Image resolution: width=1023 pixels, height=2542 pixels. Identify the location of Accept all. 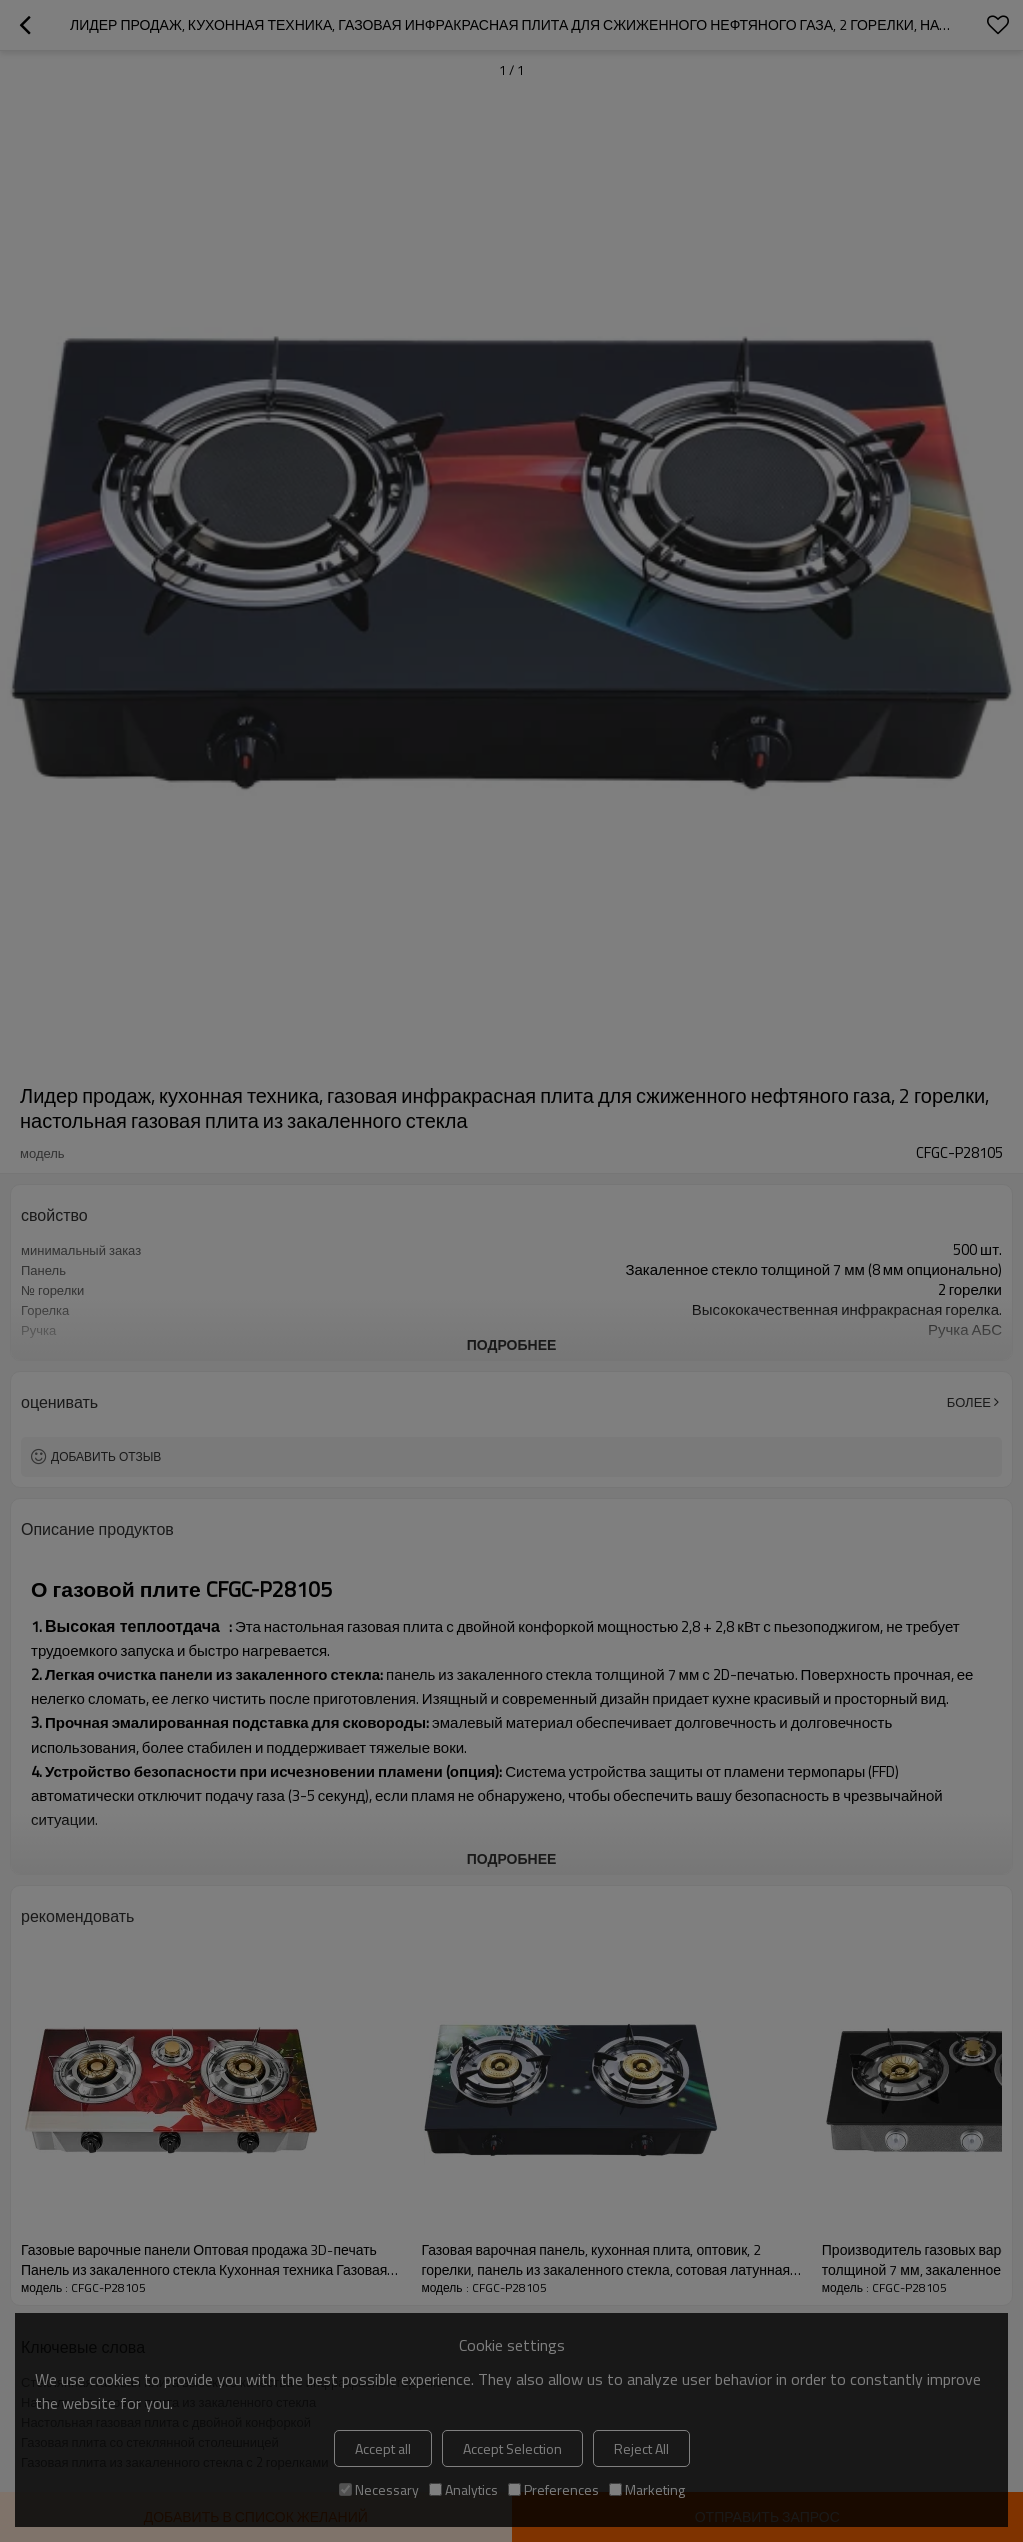
(383, 2448).